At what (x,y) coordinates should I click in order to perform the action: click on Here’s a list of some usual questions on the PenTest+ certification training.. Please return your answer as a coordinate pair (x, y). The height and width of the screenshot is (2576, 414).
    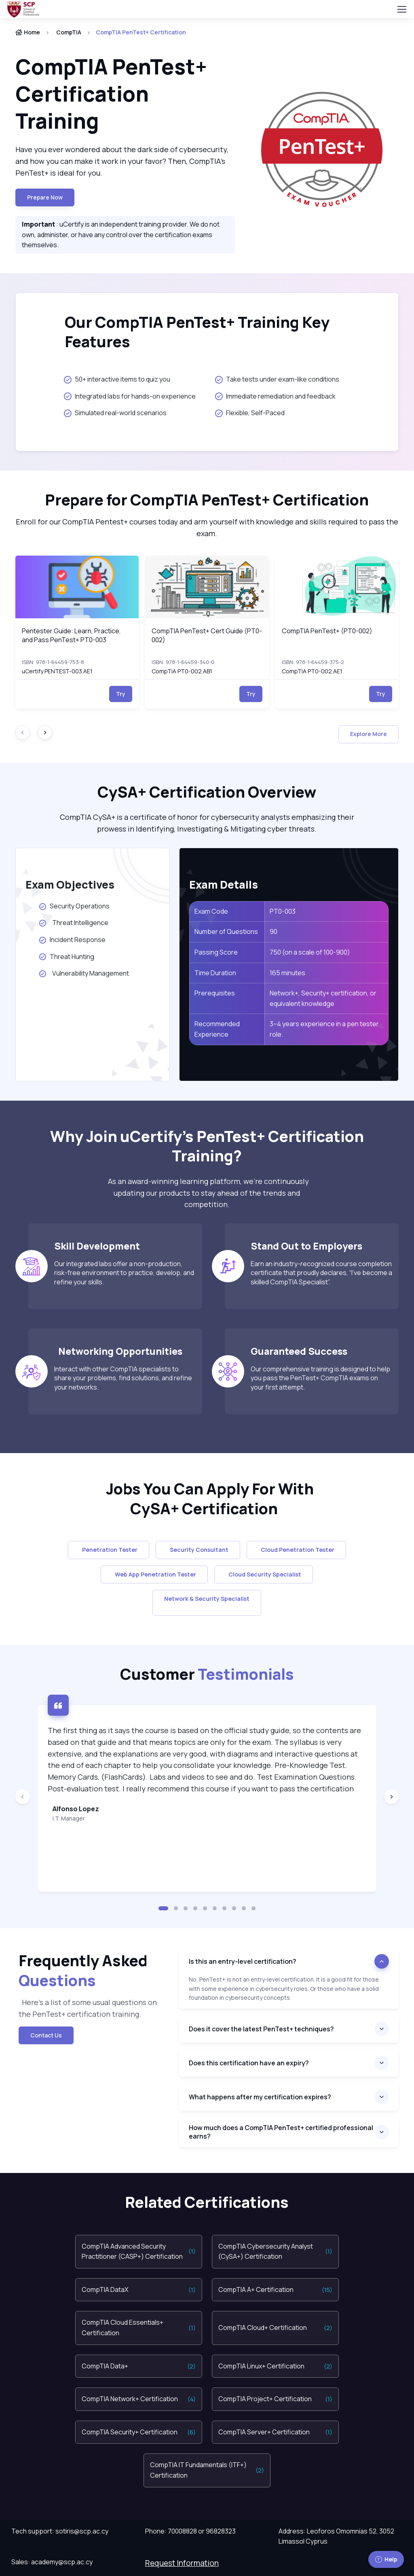
    Looking at the image, I should click on (88, 2008).